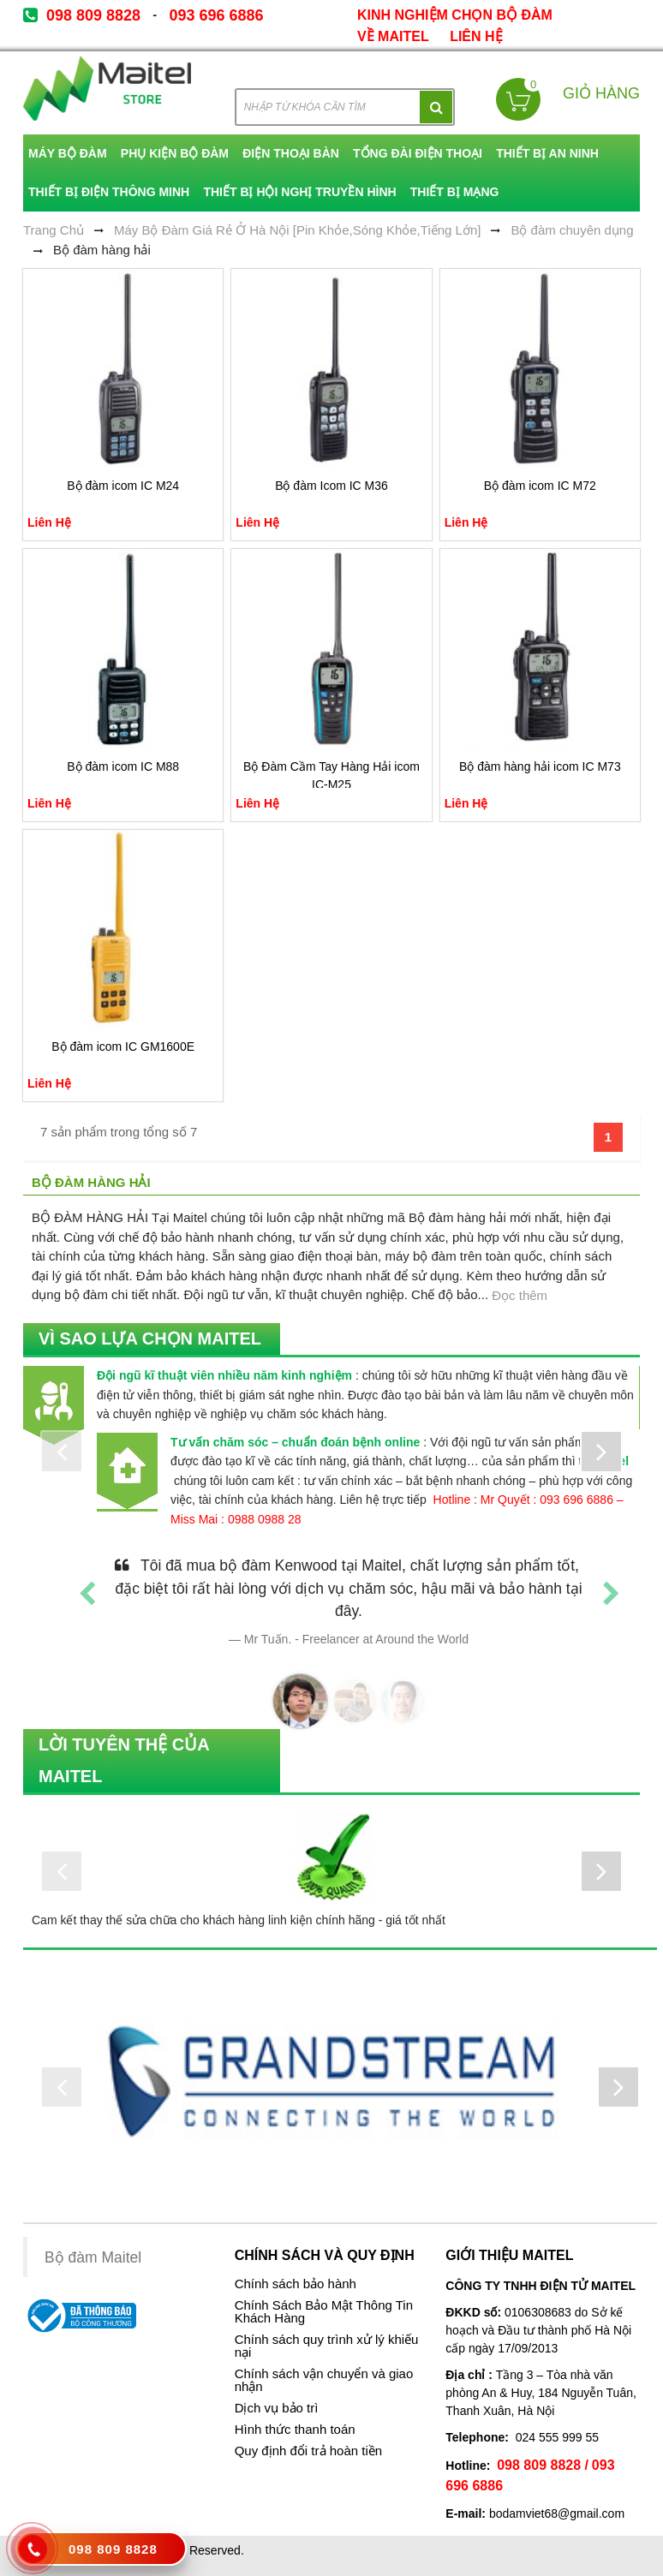  What do you see at coordinates (123, 766) in the screenshot?
I see `Bộ đàm icom IC M88` at bounding box center [123, 766].